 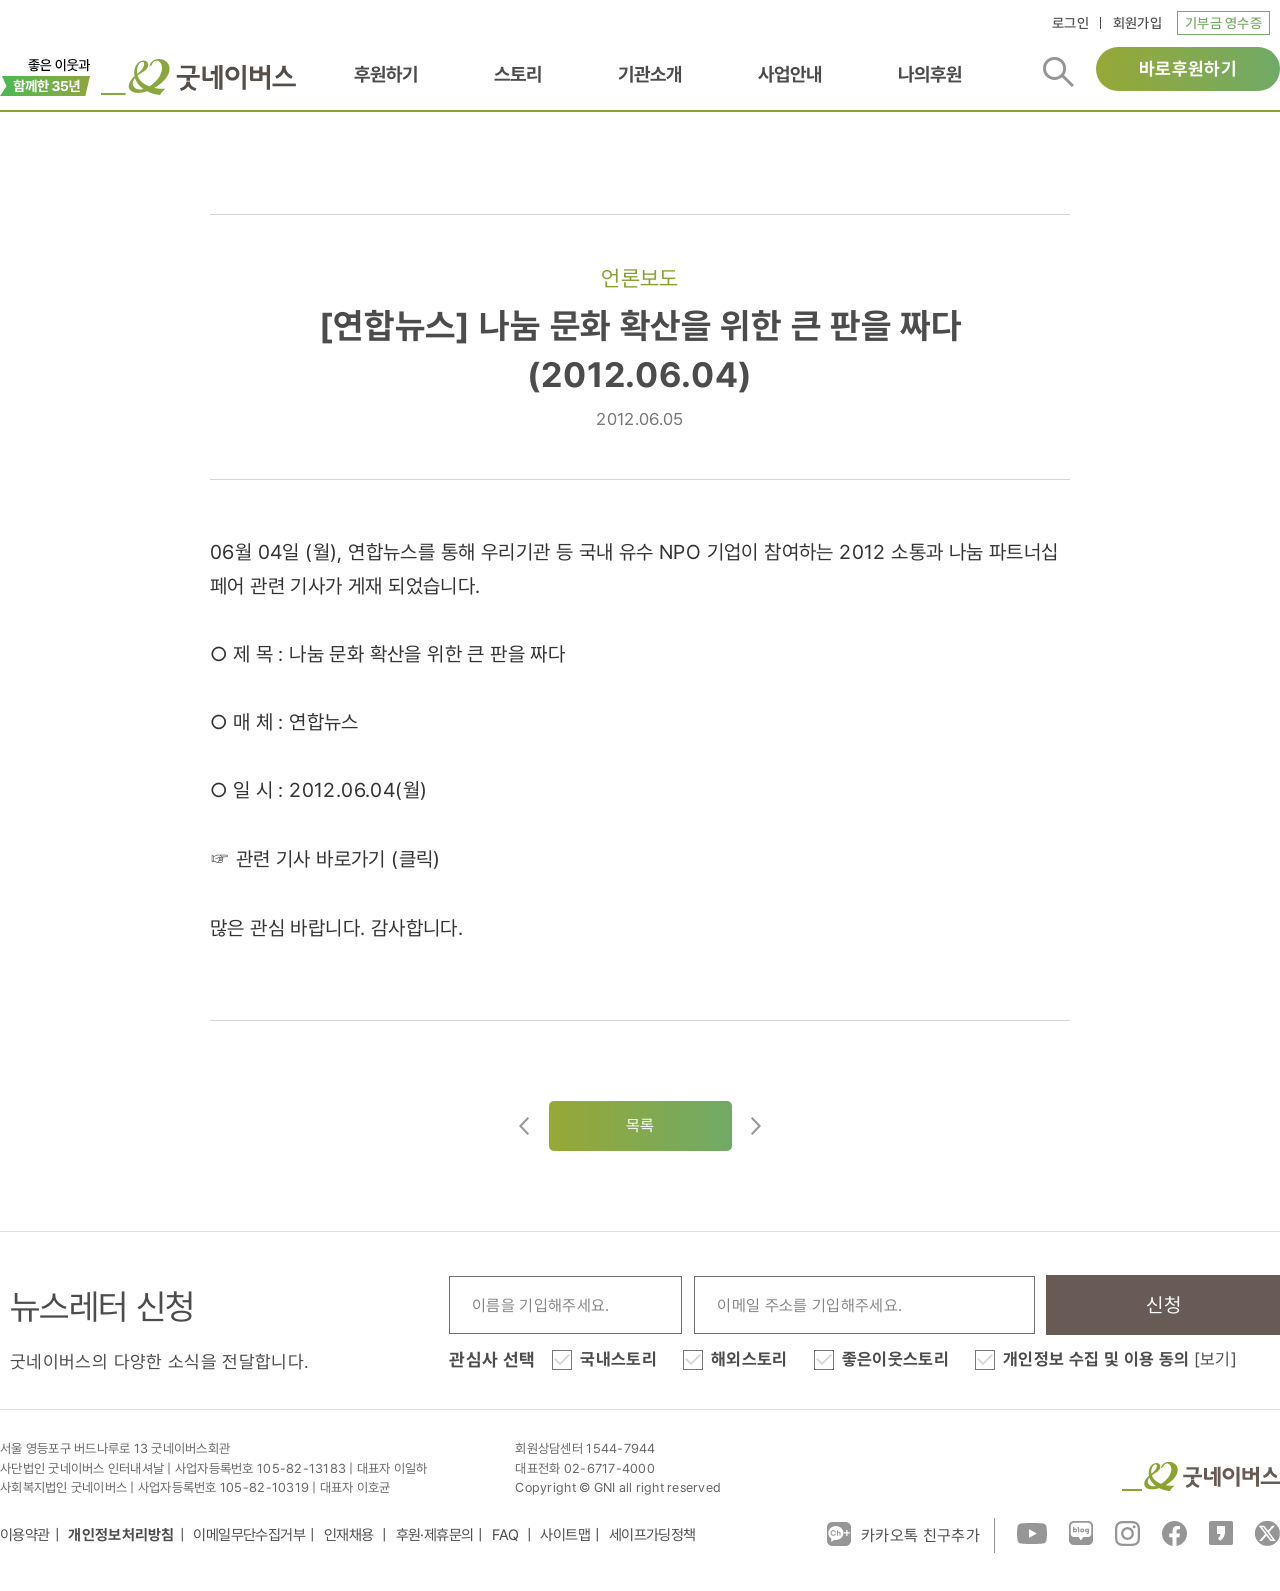 I want to click on 나의후원, so click(x=930, y=74).